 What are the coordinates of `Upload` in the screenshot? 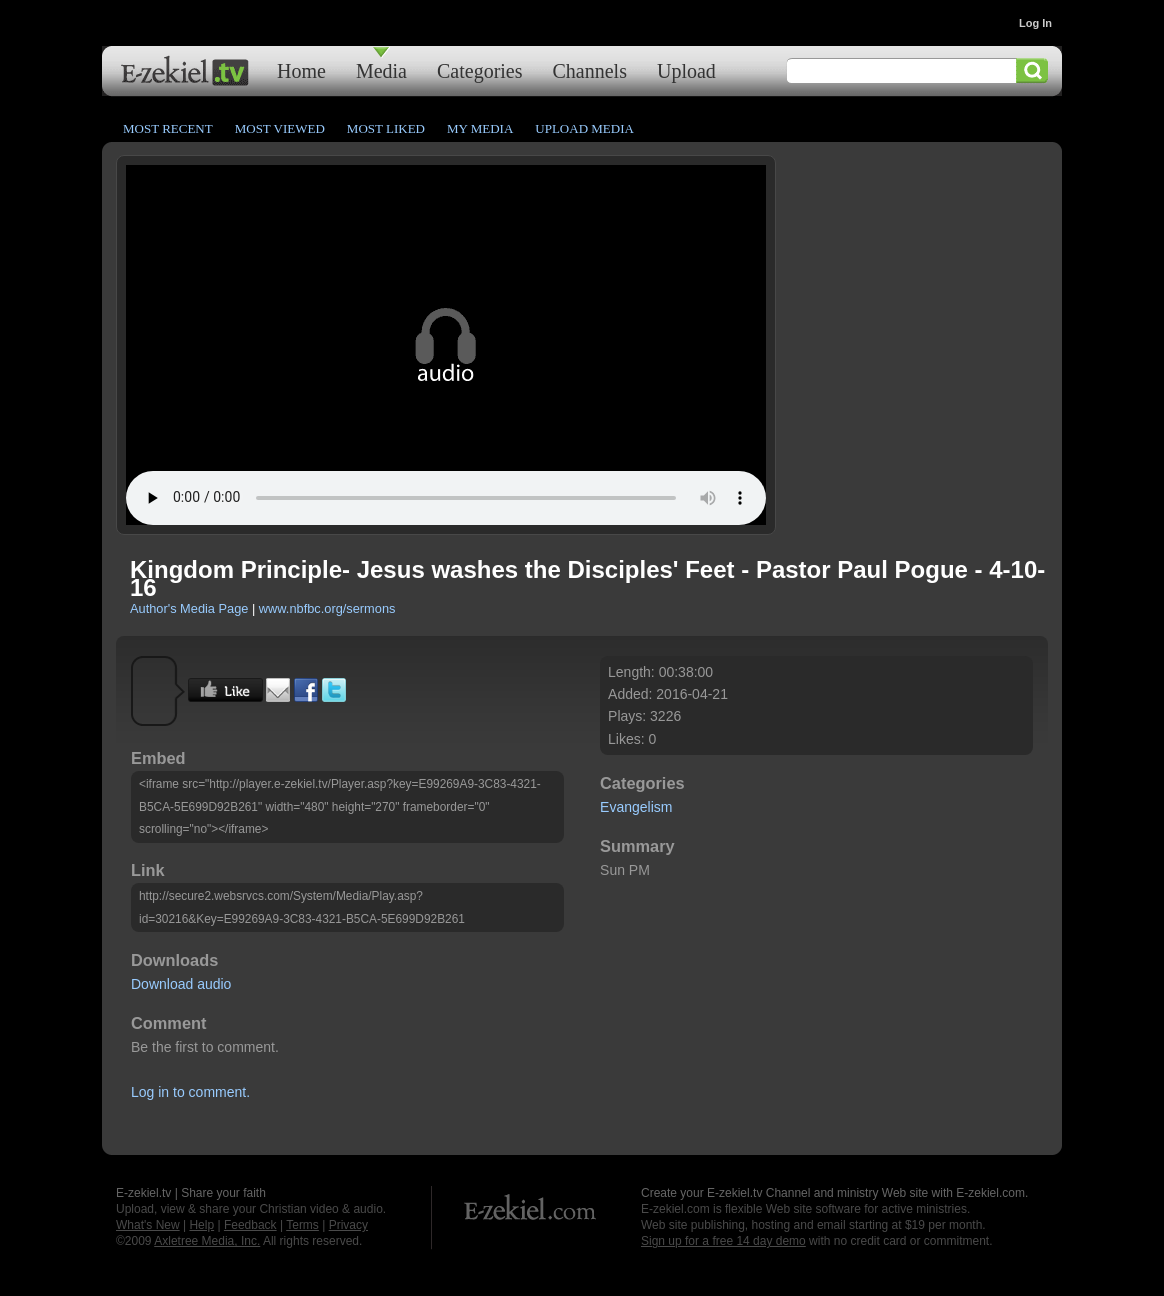 It's located at (686, 70).